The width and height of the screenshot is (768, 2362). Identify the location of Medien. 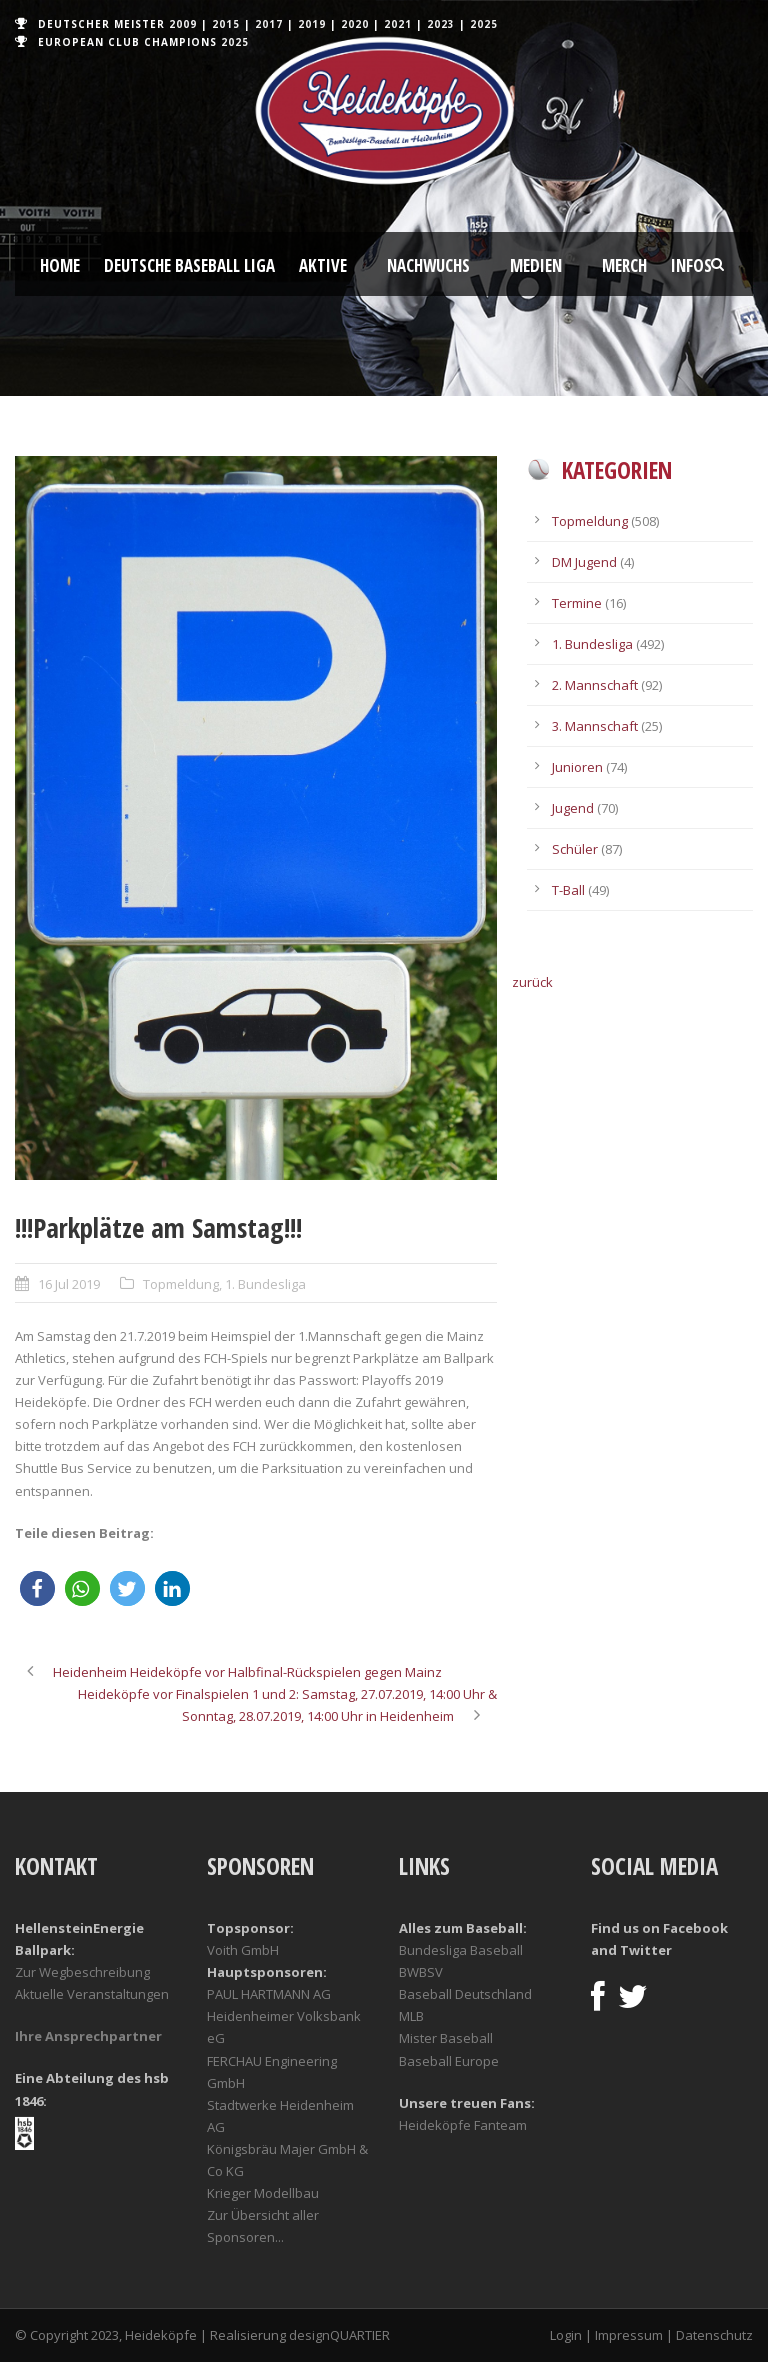
(536, 265).